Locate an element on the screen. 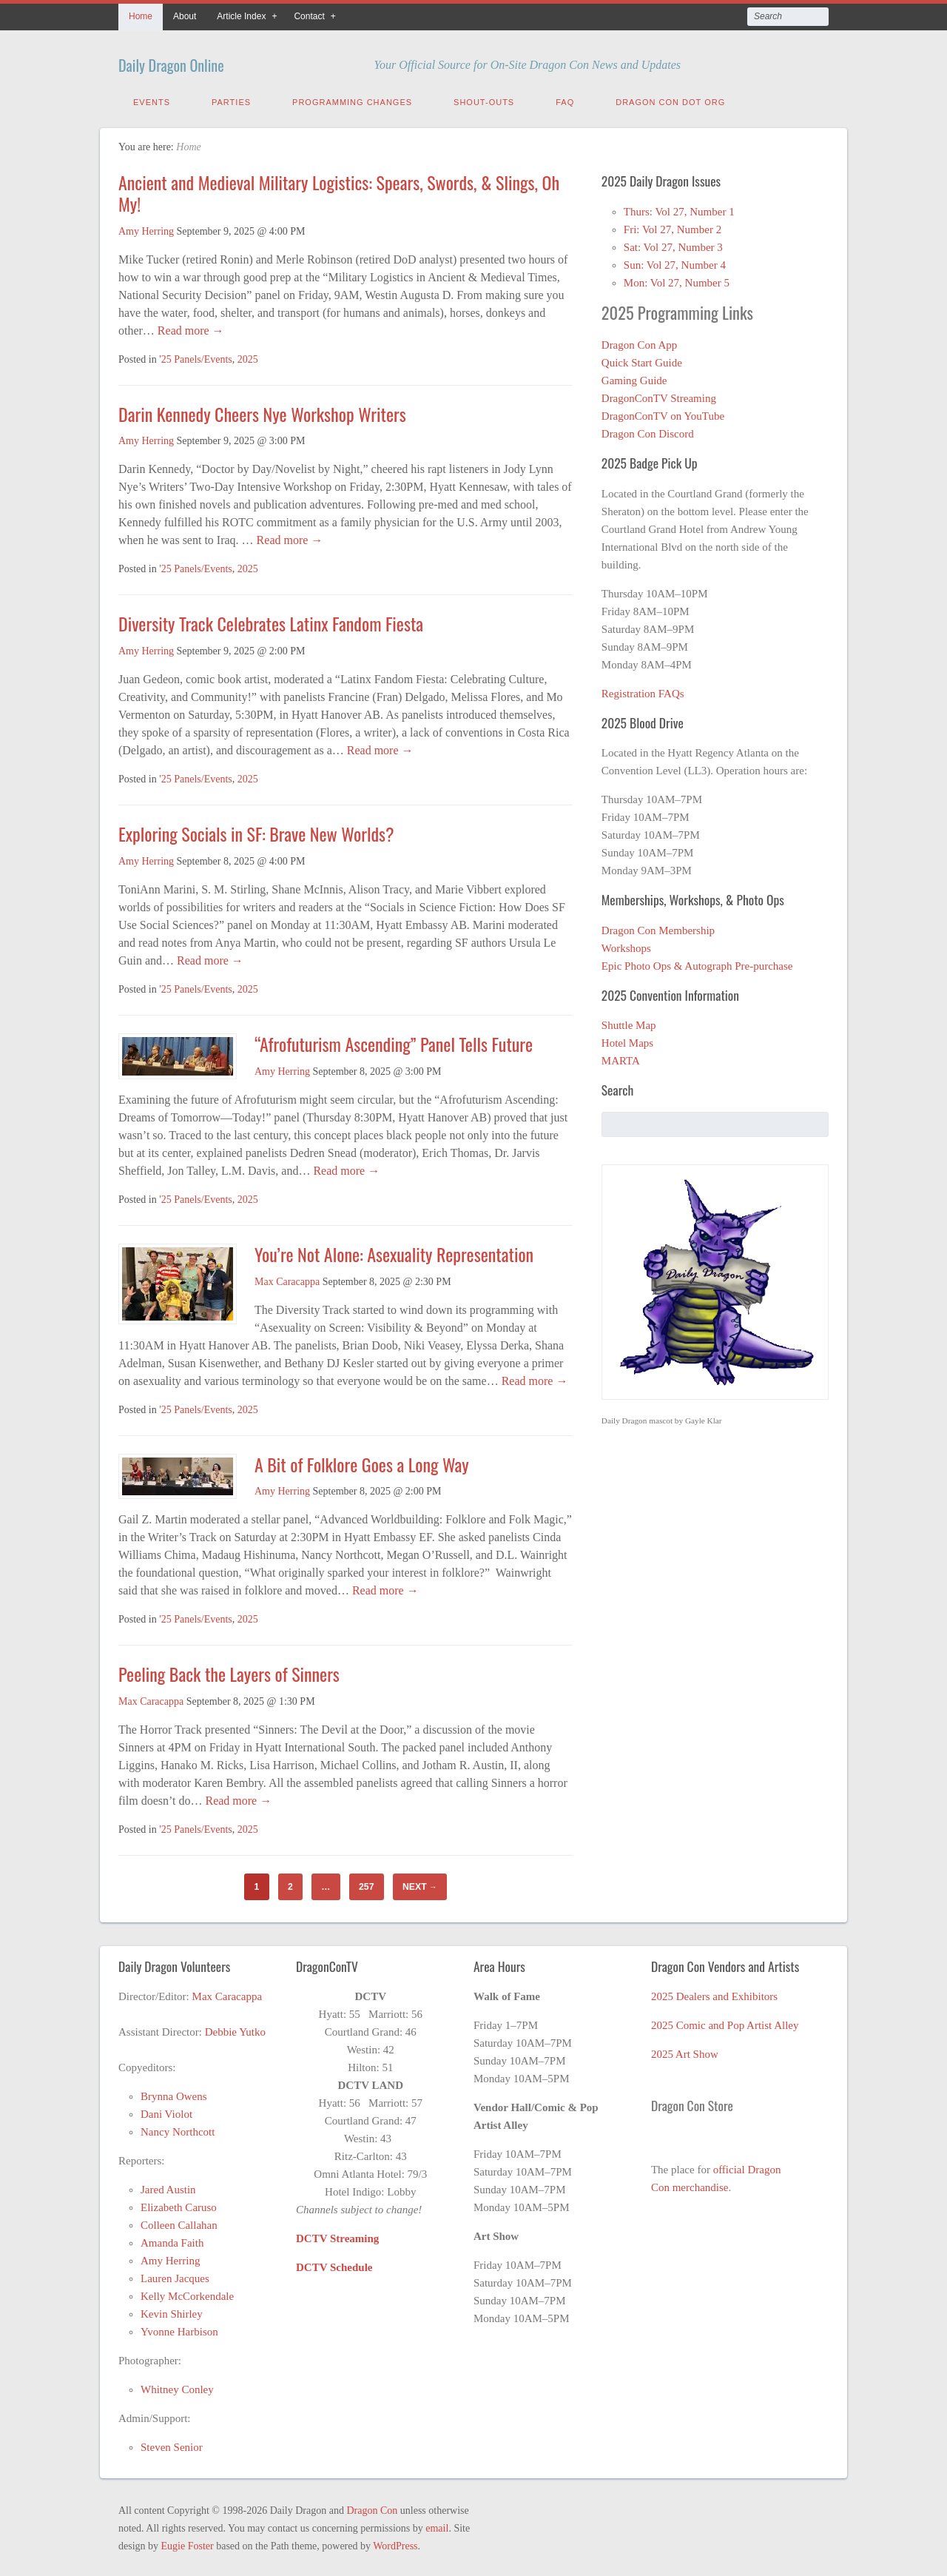  Dragon Con Dot Org is located at coordinates (670, 98).